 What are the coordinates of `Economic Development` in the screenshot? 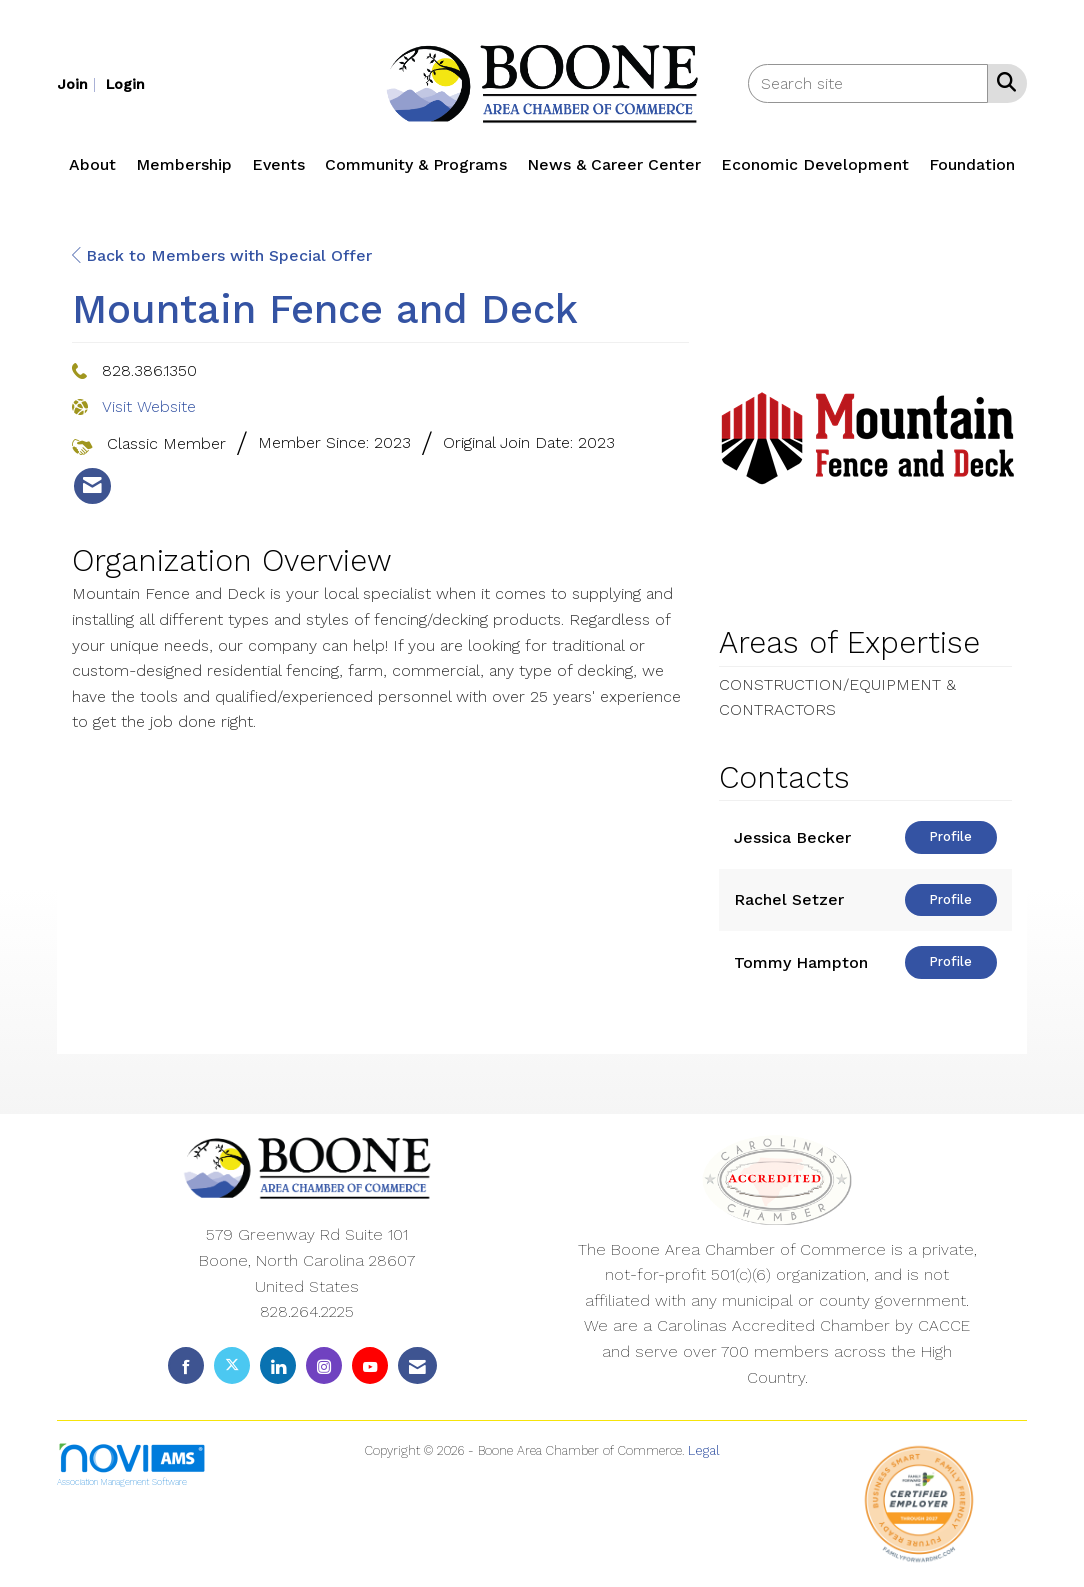 It's located at (815, 164).